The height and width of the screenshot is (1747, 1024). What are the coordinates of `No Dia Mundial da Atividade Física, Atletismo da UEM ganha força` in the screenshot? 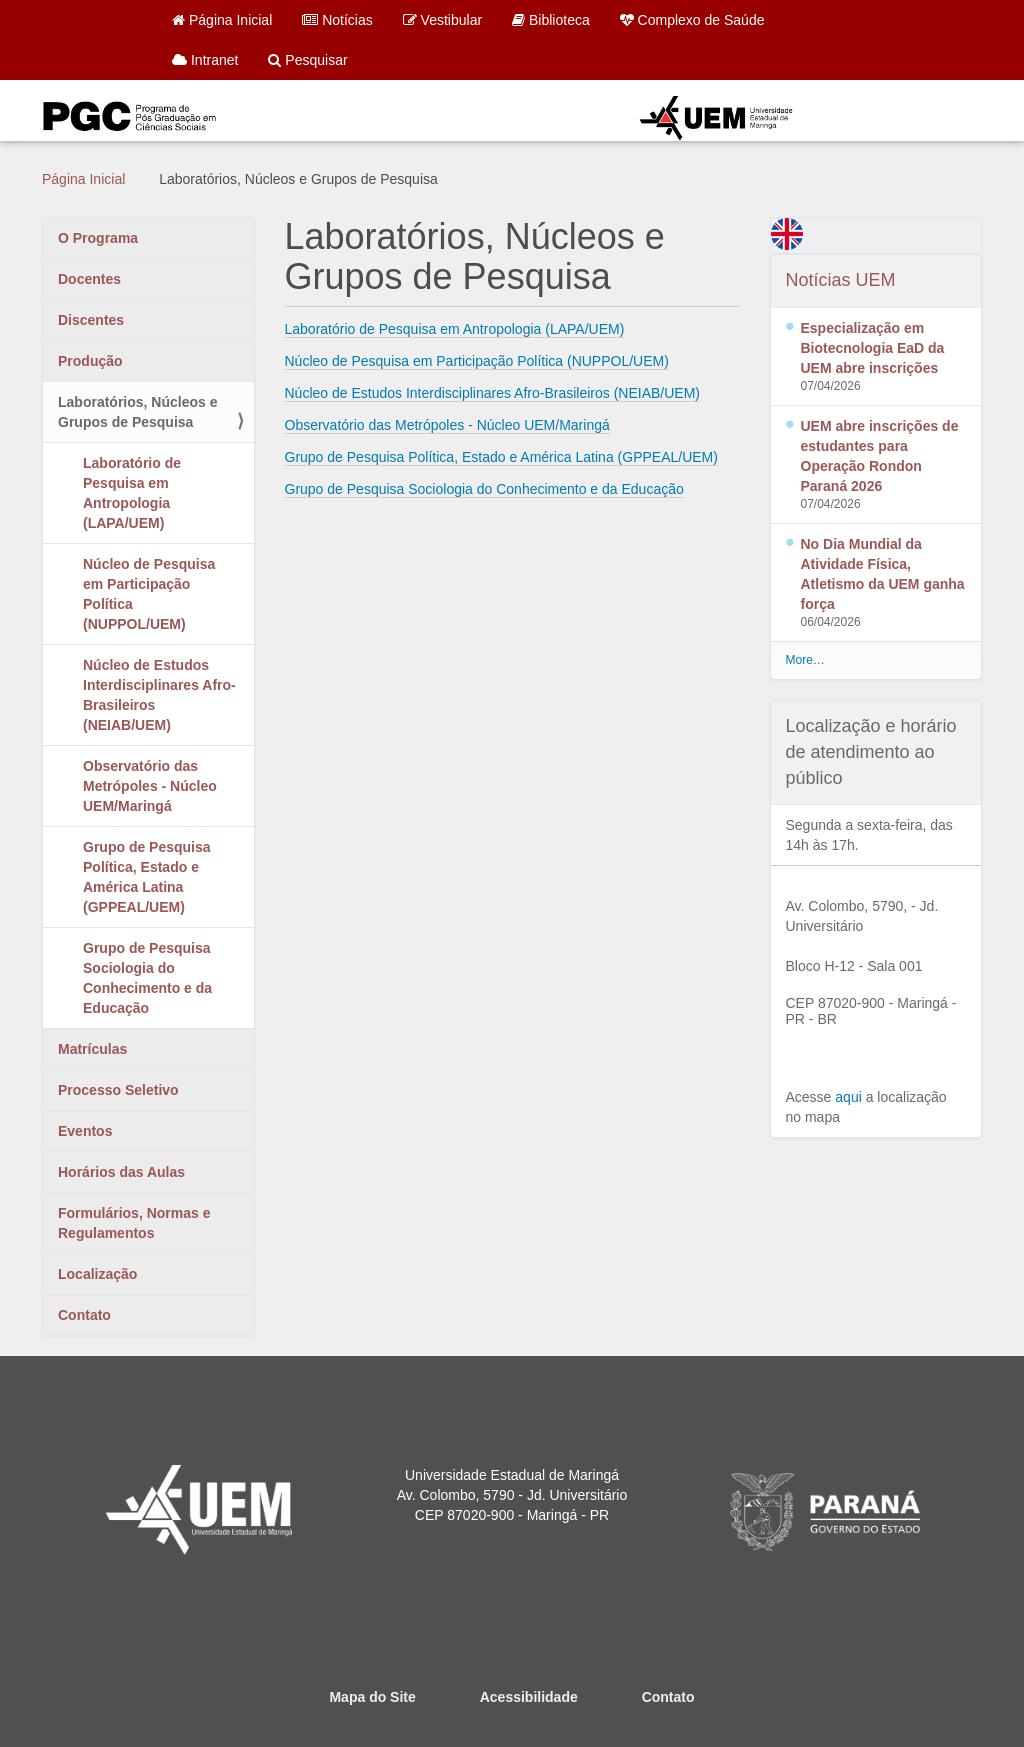 It's located at (883, 574).